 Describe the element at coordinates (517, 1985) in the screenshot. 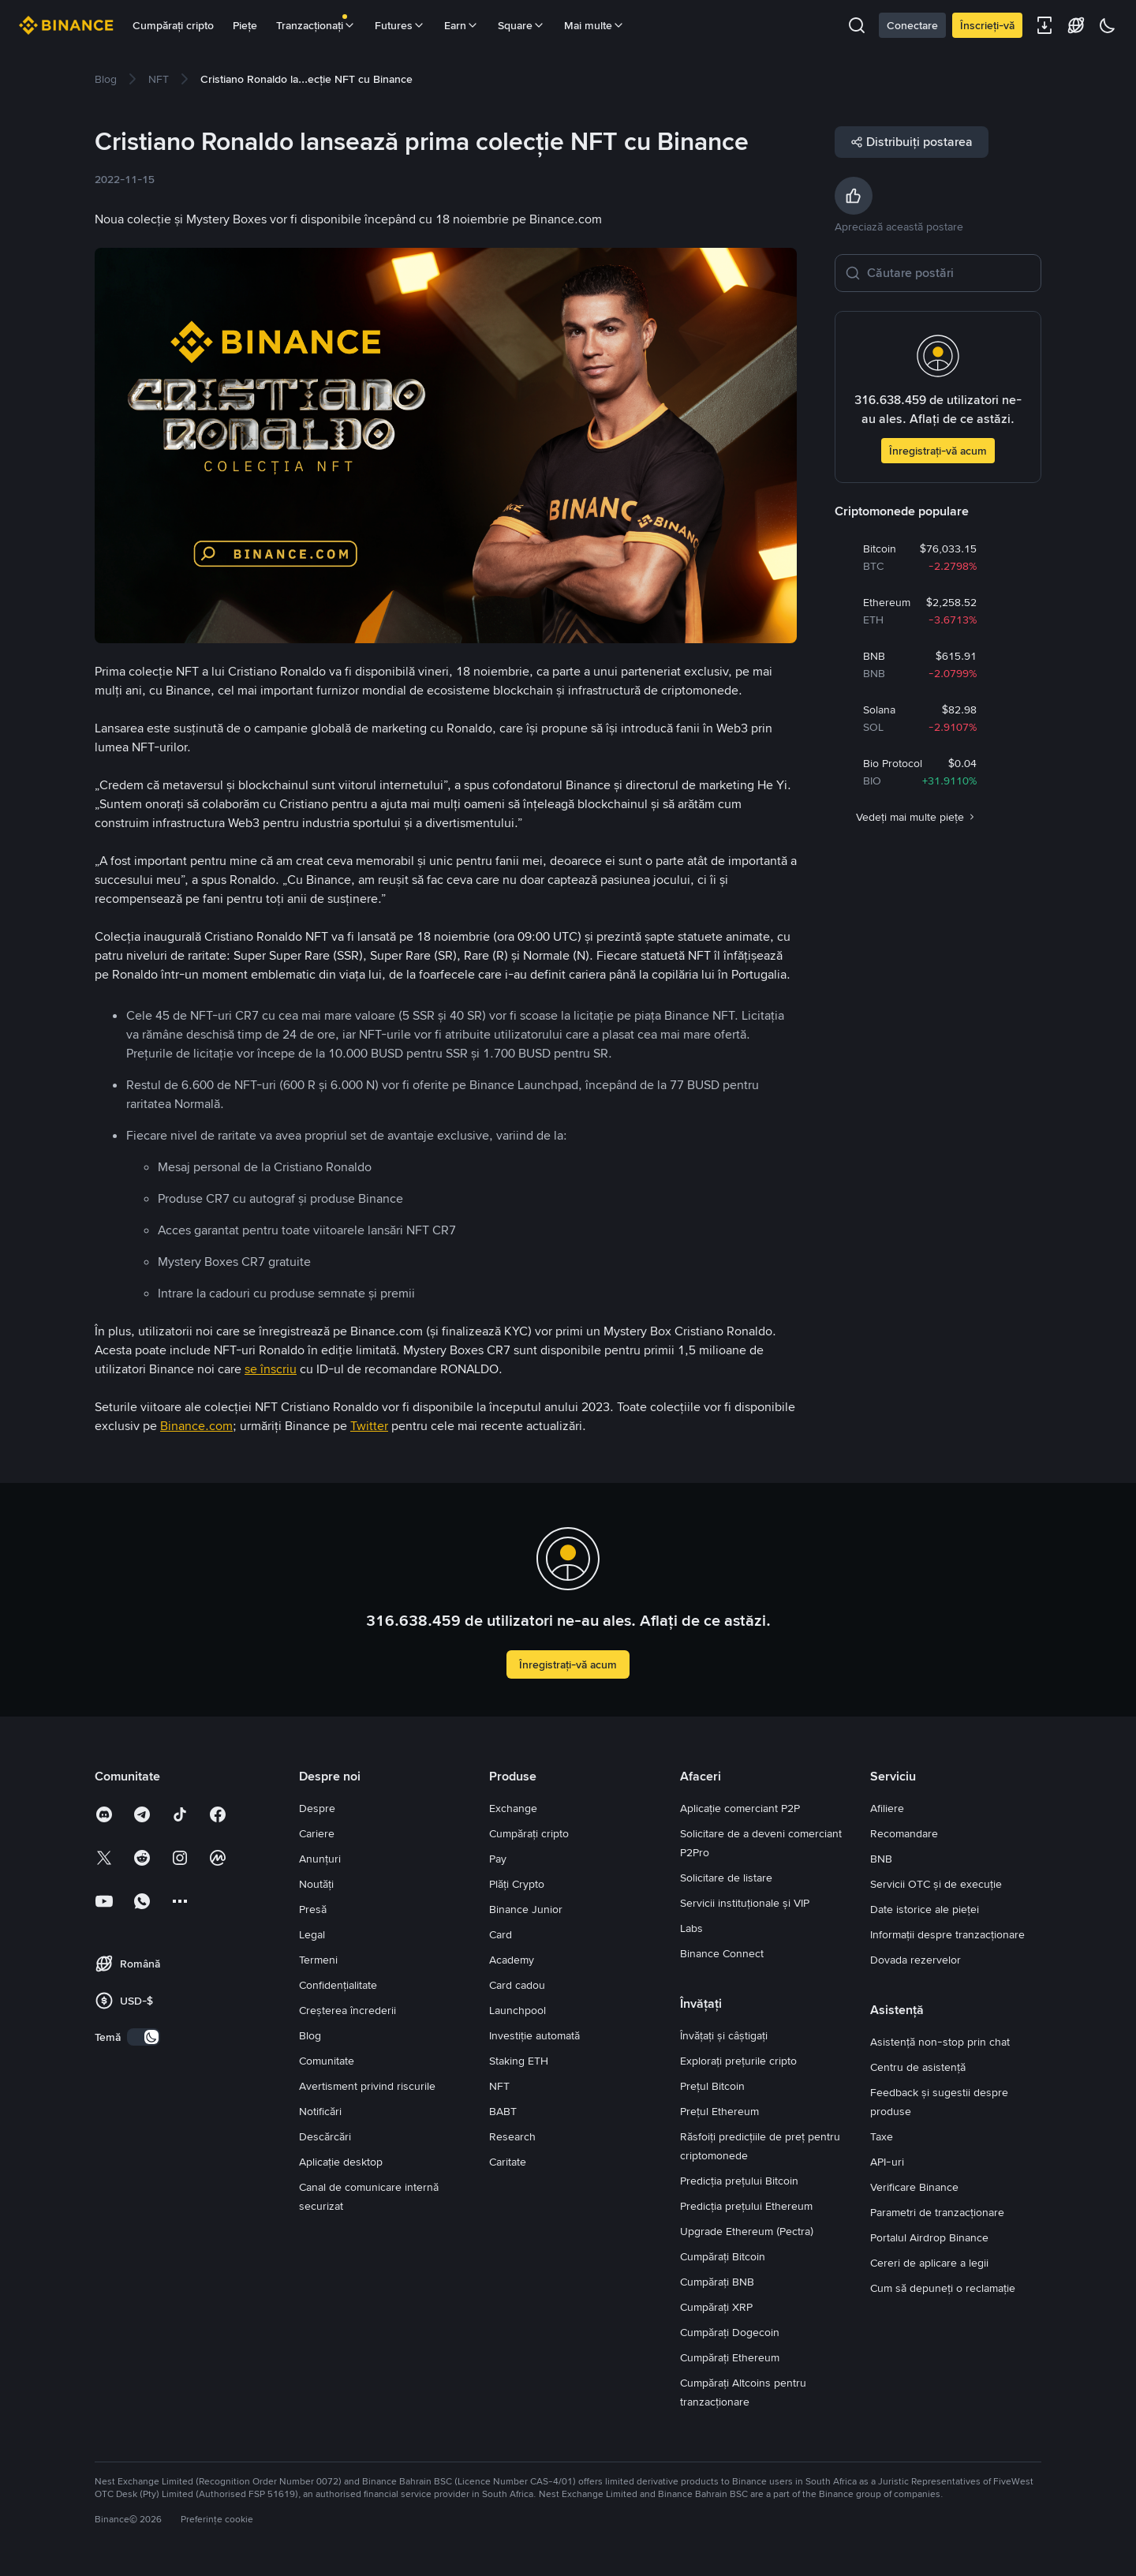

I see `Card cadou` at that location.